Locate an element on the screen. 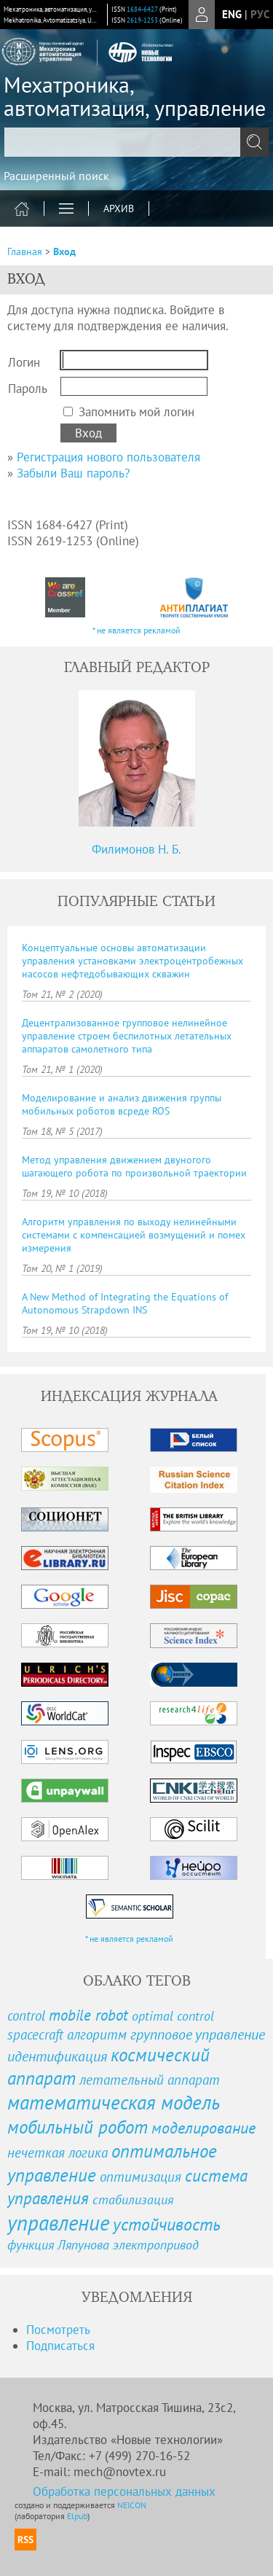 This screenshot has height=2576, width=273. Посмотреть is located at coordinates (58, 2330).